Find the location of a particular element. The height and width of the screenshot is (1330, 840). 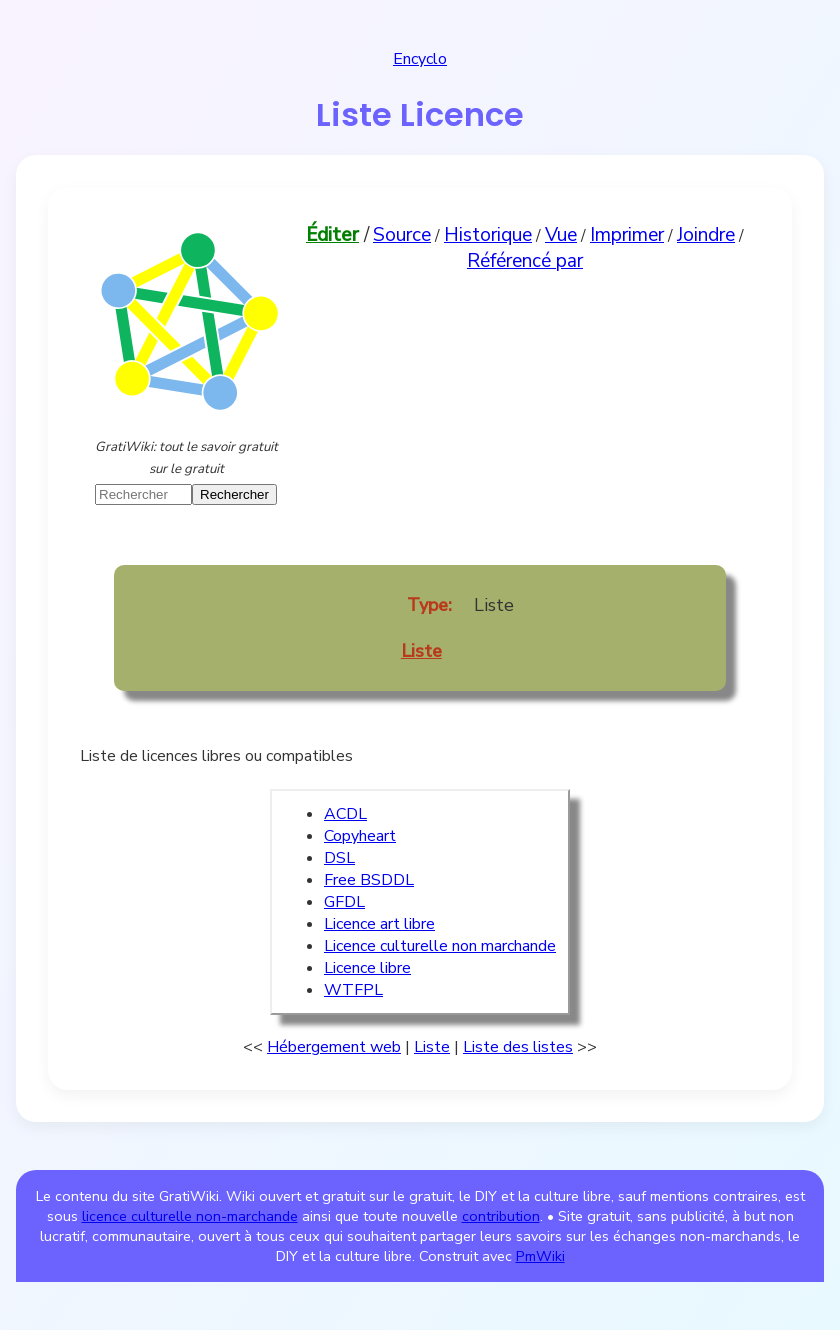

Joindre is located at coordinates (706, 235).